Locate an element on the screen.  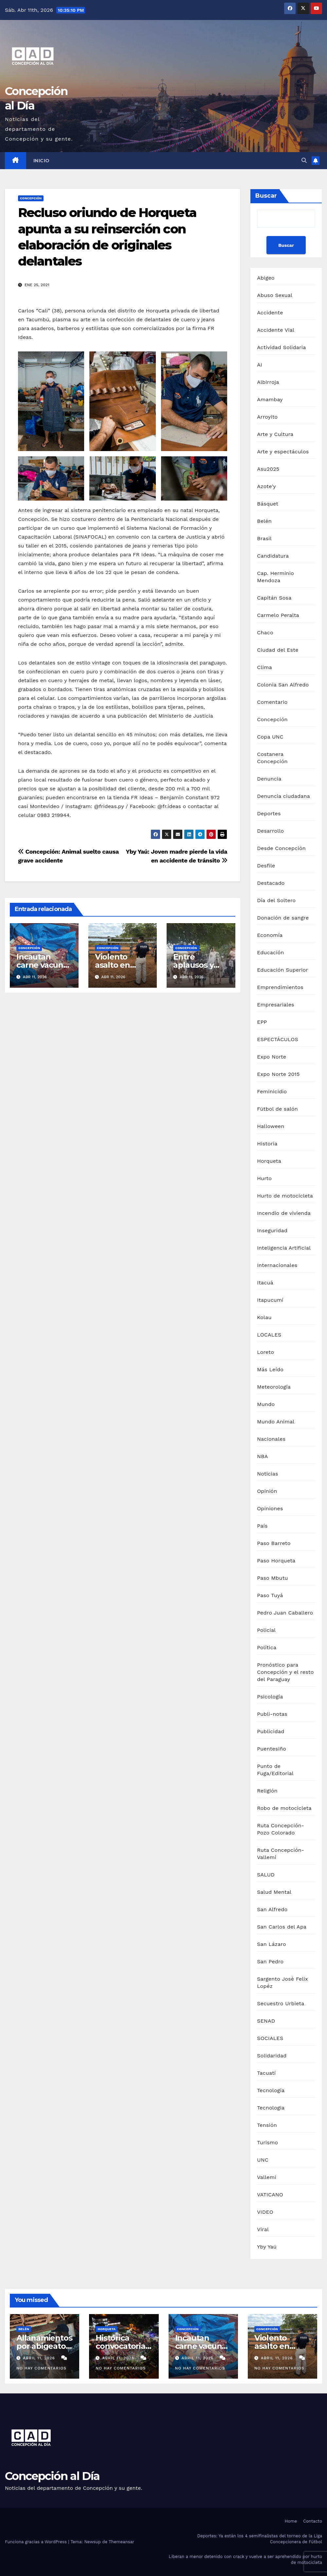
Funciona gracias a WordPress is located at coordinates (36, 2541).